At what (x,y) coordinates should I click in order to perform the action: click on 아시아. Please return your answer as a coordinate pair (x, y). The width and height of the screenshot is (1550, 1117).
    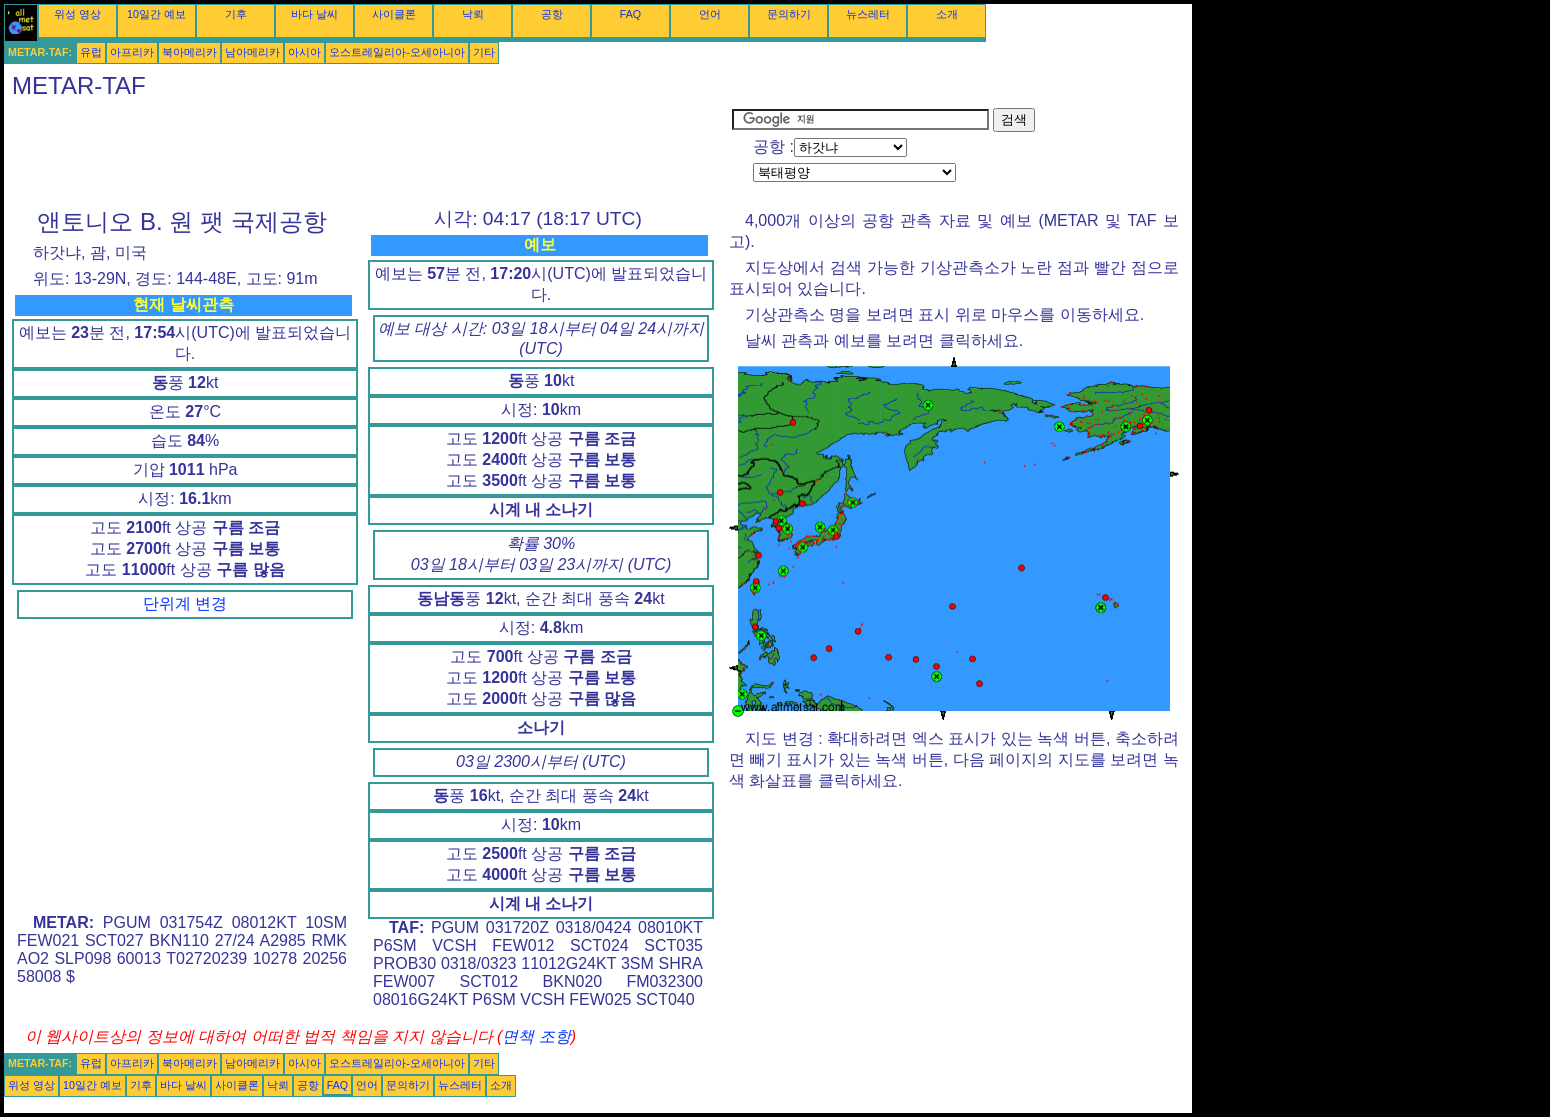
    Looking at the image, I should click on (304, 52).